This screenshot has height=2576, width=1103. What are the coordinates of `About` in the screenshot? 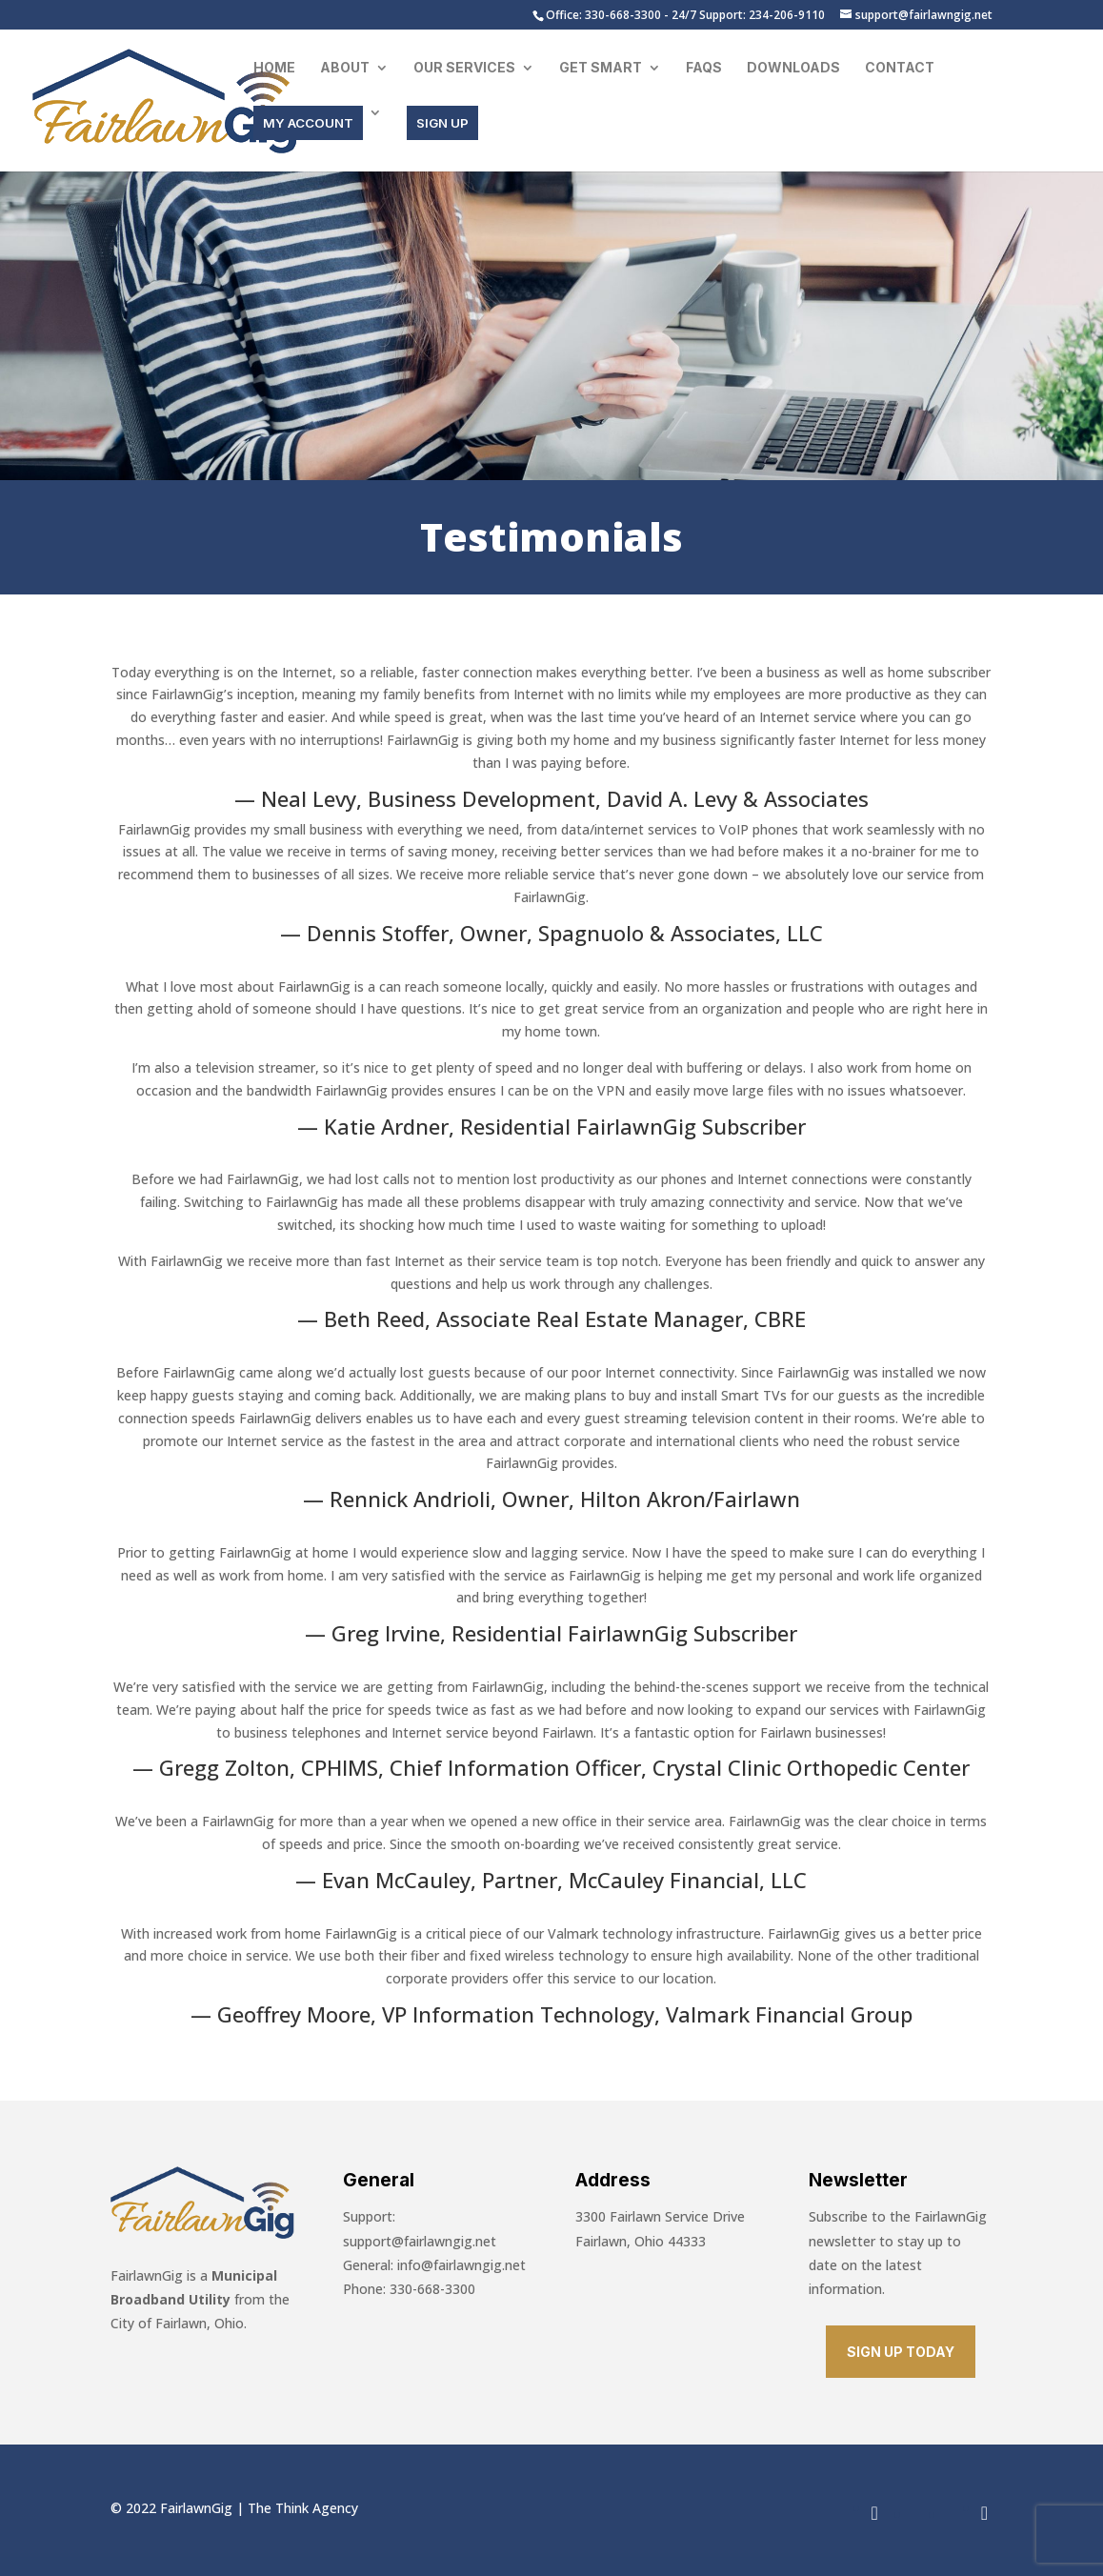 It's located at (345, 68).